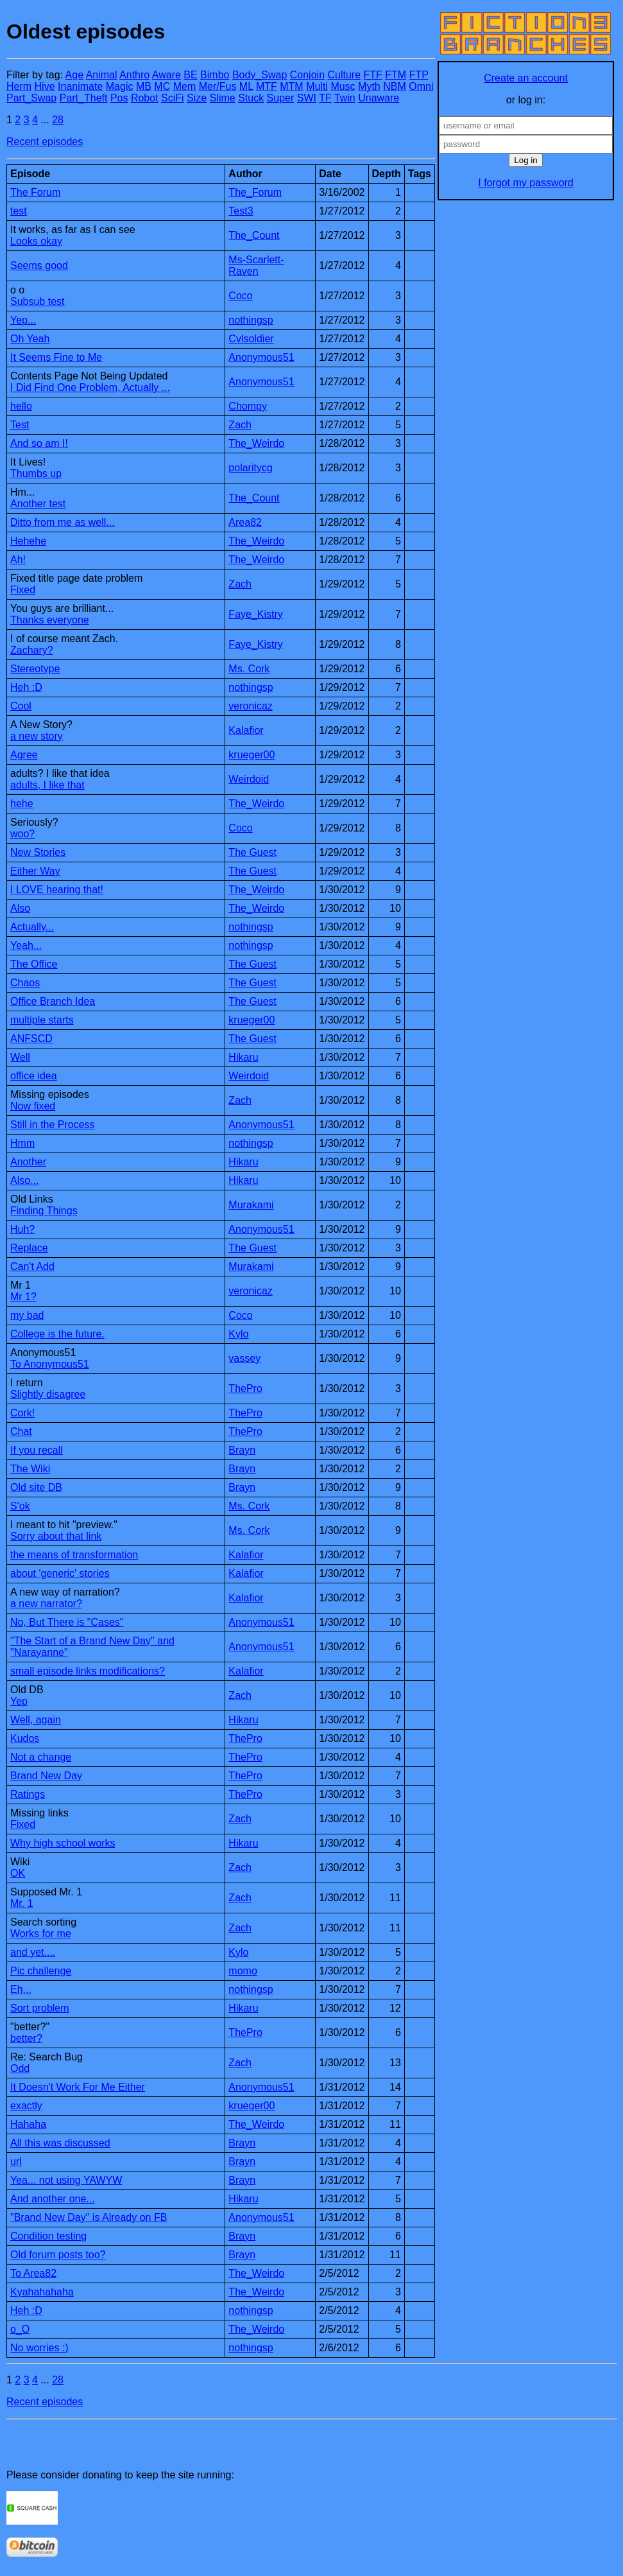 The height and width of the screenshot is (2576, 623). Describe the element at coordinates (261, 357) in the screenshot. I see `Anonymous51` at that location.